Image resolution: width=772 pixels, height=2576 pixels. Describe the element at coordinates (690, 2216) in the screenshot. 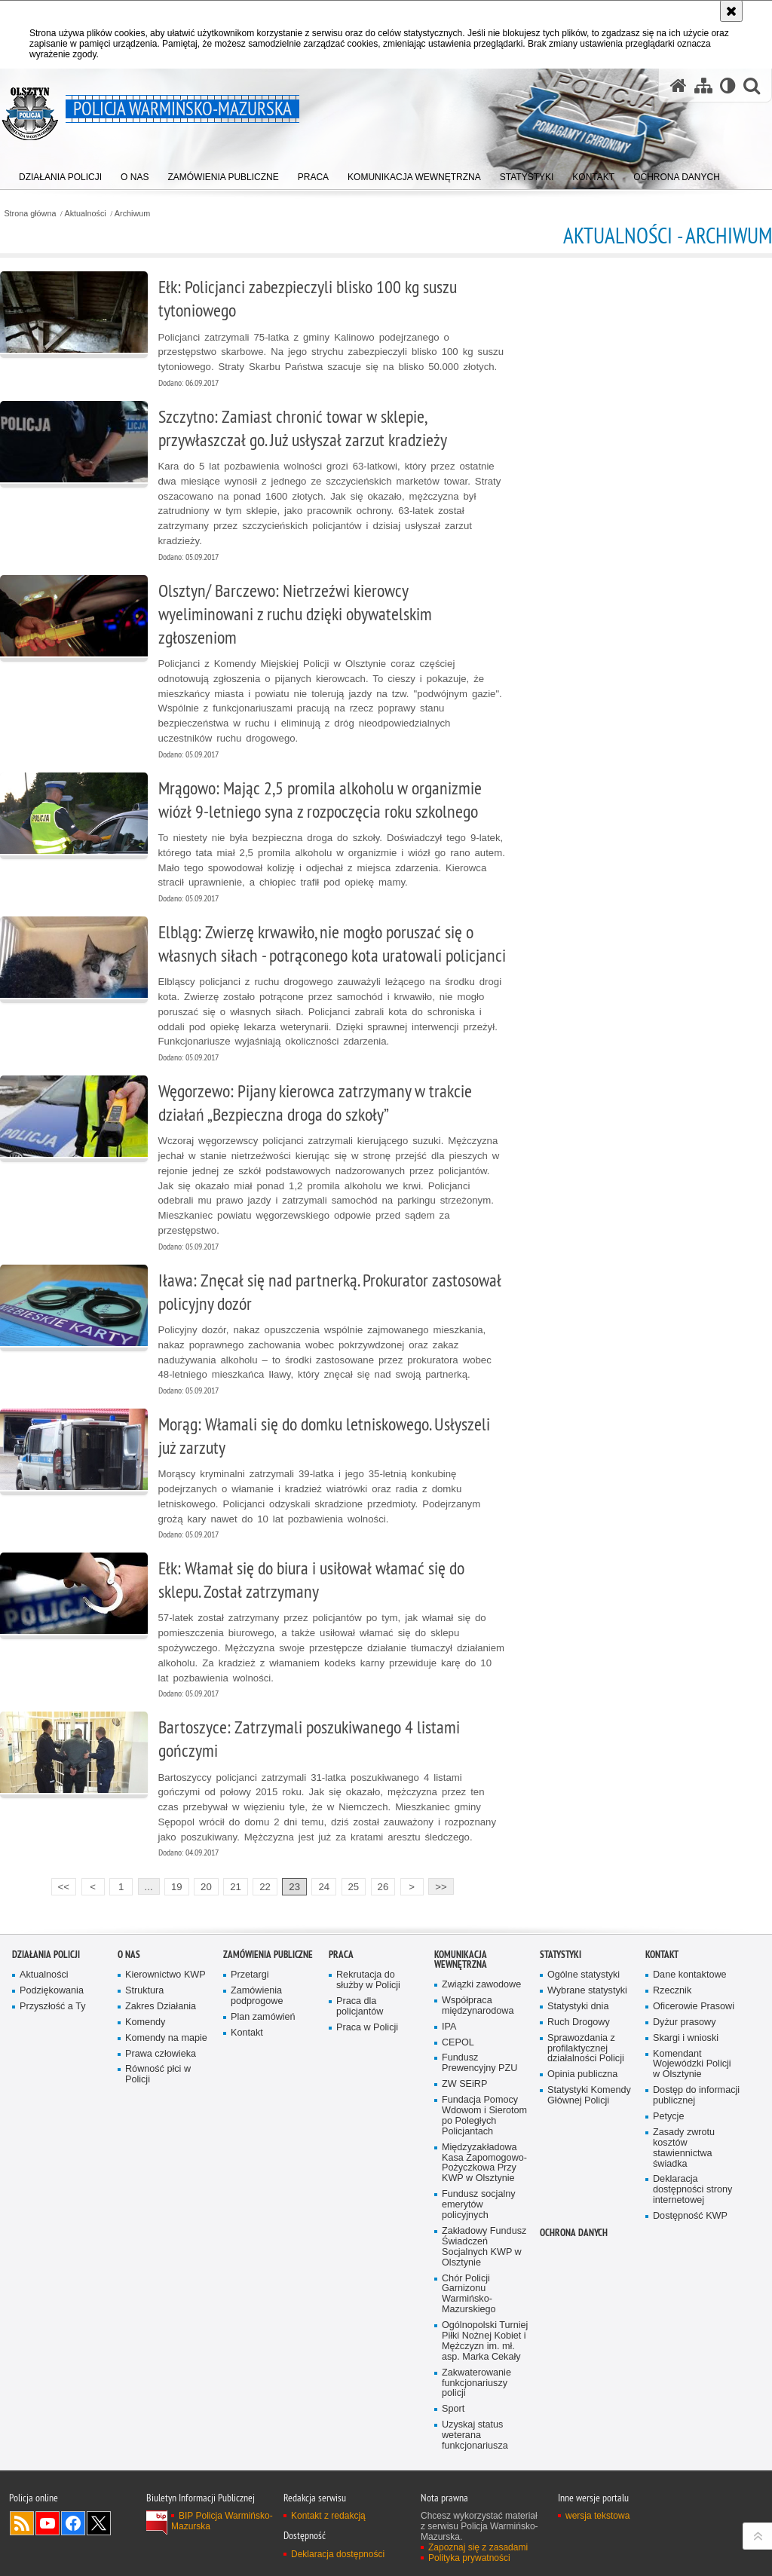

I see `Dostępność KWP` at that location.